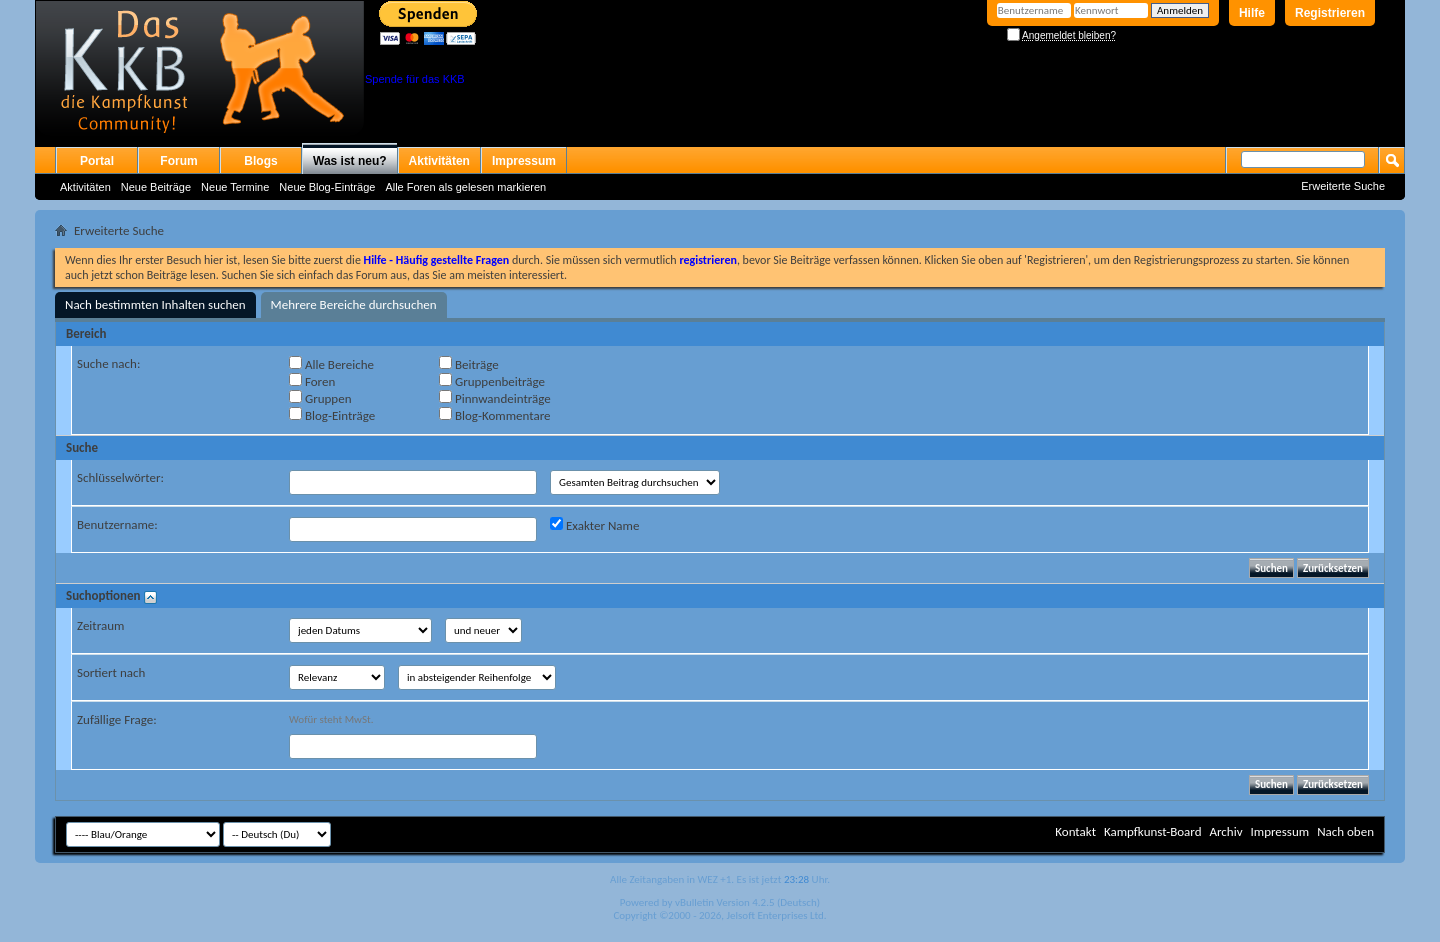 Image resolution: width=1440 pixels, height=942 pixels. What do you see at coordinates (495, 415) in the screenshot?
I see `Blog-Kommentare` at bounding box center [495, 415].